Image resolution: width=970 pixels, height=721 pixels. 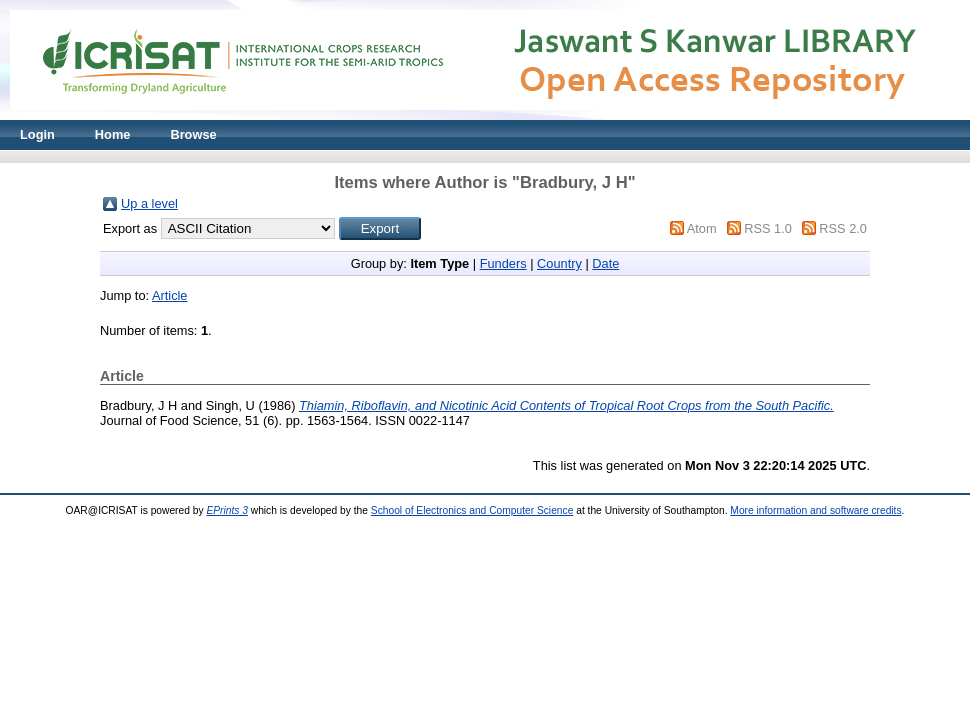 I want to click on School of Electronics and Computer Science, so click(x=472, y=510).